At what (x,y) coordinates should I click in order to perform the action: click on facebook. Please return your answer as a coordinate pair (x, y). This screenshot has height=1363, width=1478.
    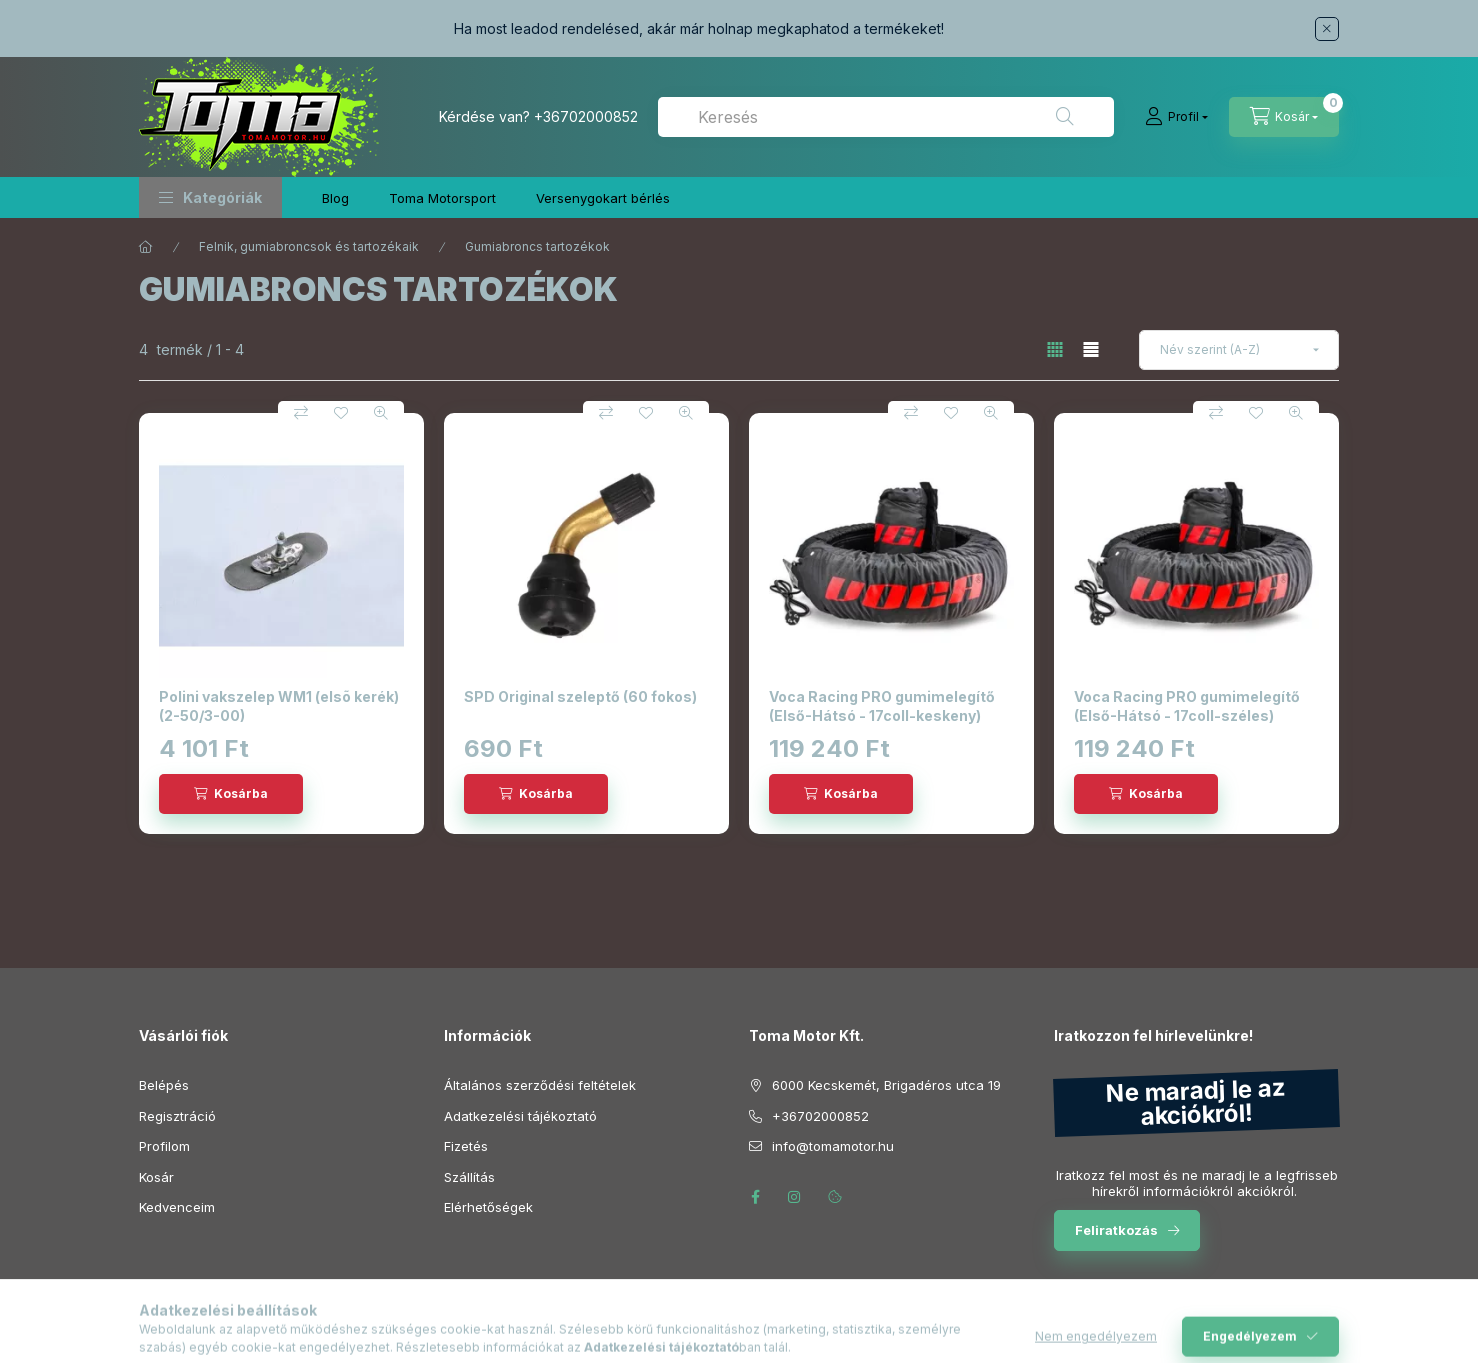
    Looking at the image, I should click on (755, 1197).